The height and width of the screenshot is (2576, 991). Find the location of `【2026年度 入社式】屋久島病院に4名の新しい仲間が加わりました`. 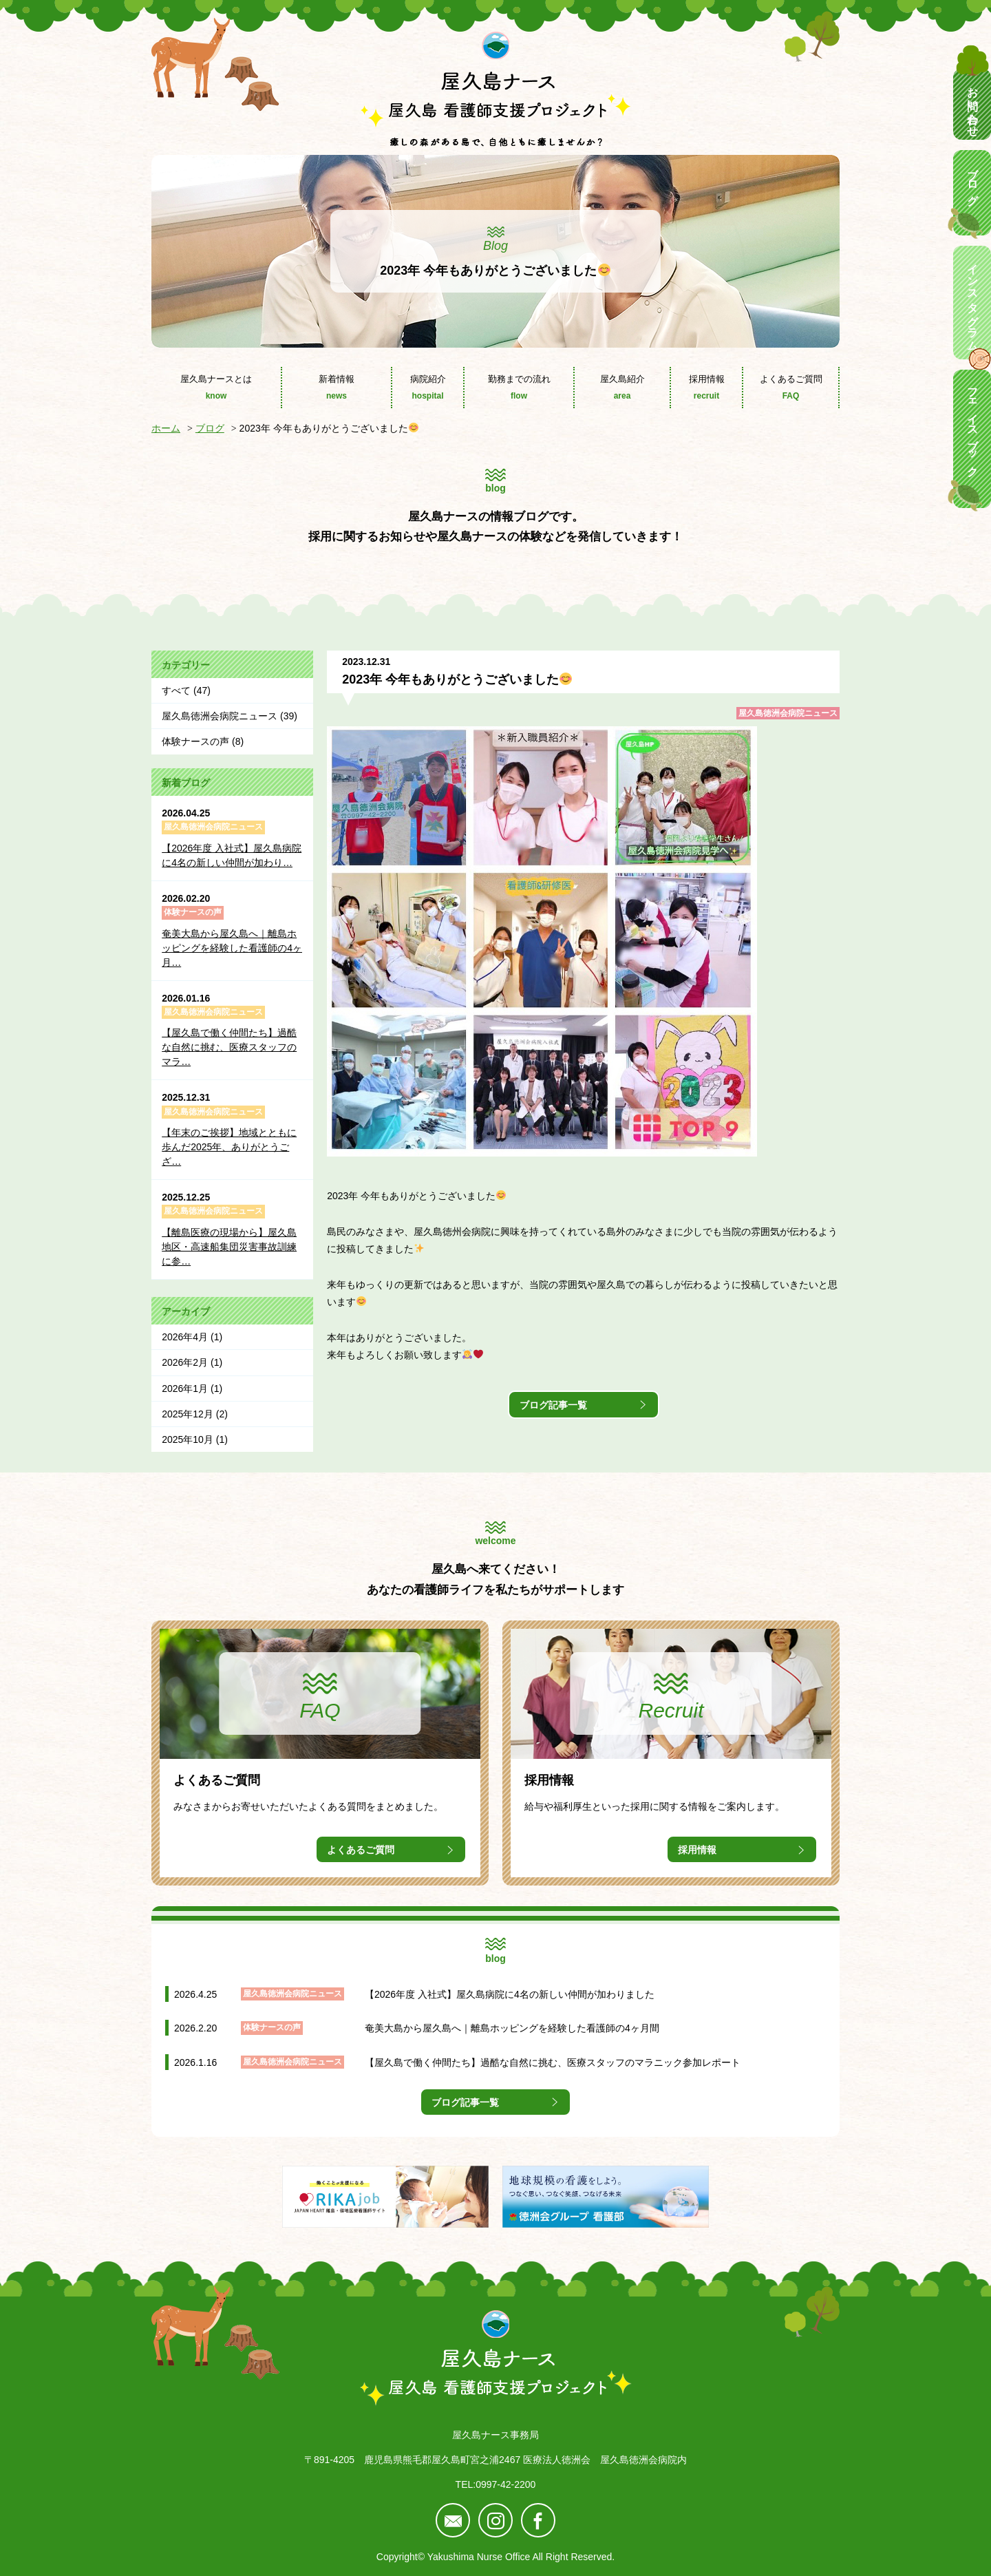

【2026年度 入社式】屋久島病院に4名の新しい仲間が加わりました is located at coordinates (509, 1994).